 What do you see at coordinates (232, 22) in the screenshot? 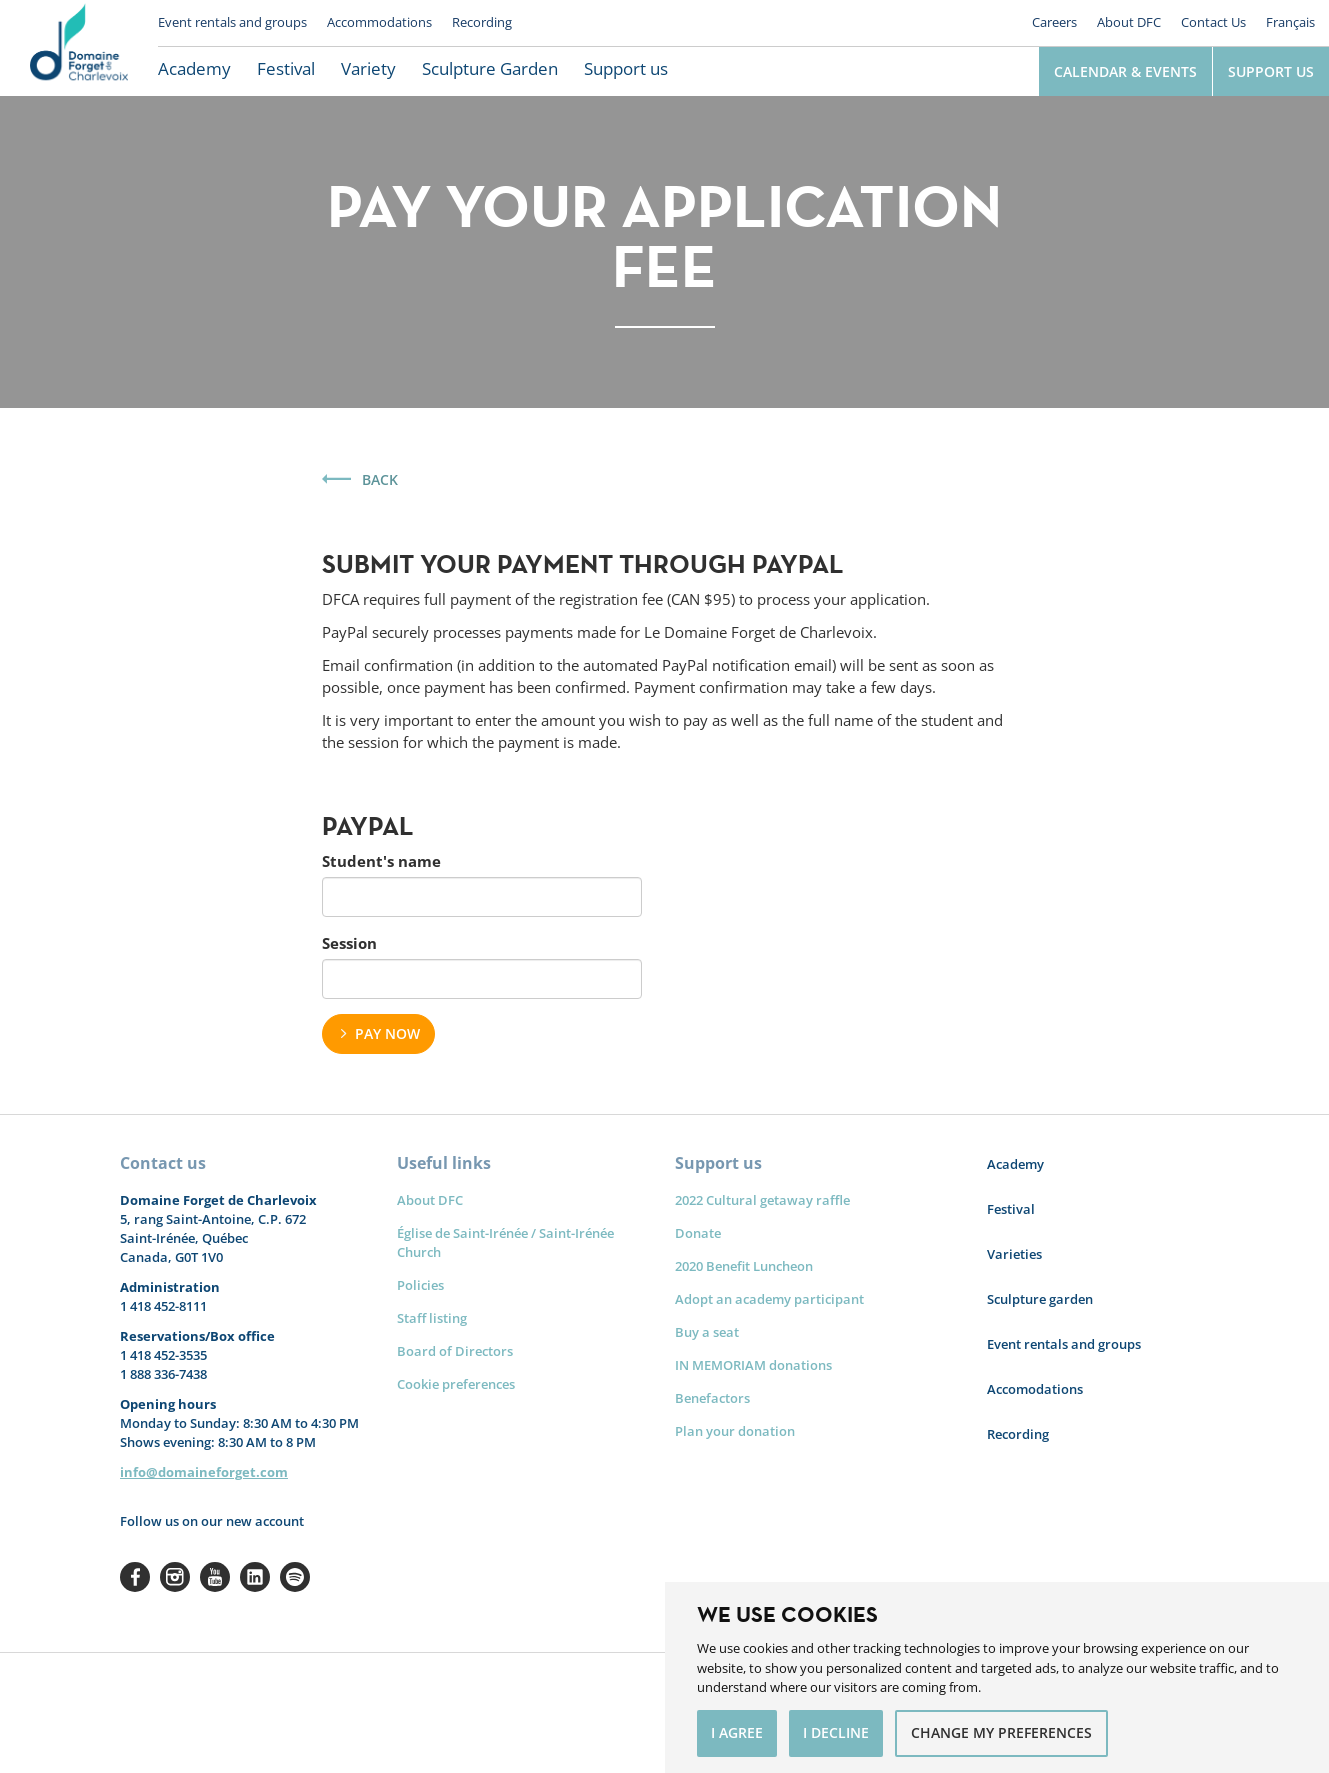
I see `Event rentals and groups` at bounding box center [232, 22].